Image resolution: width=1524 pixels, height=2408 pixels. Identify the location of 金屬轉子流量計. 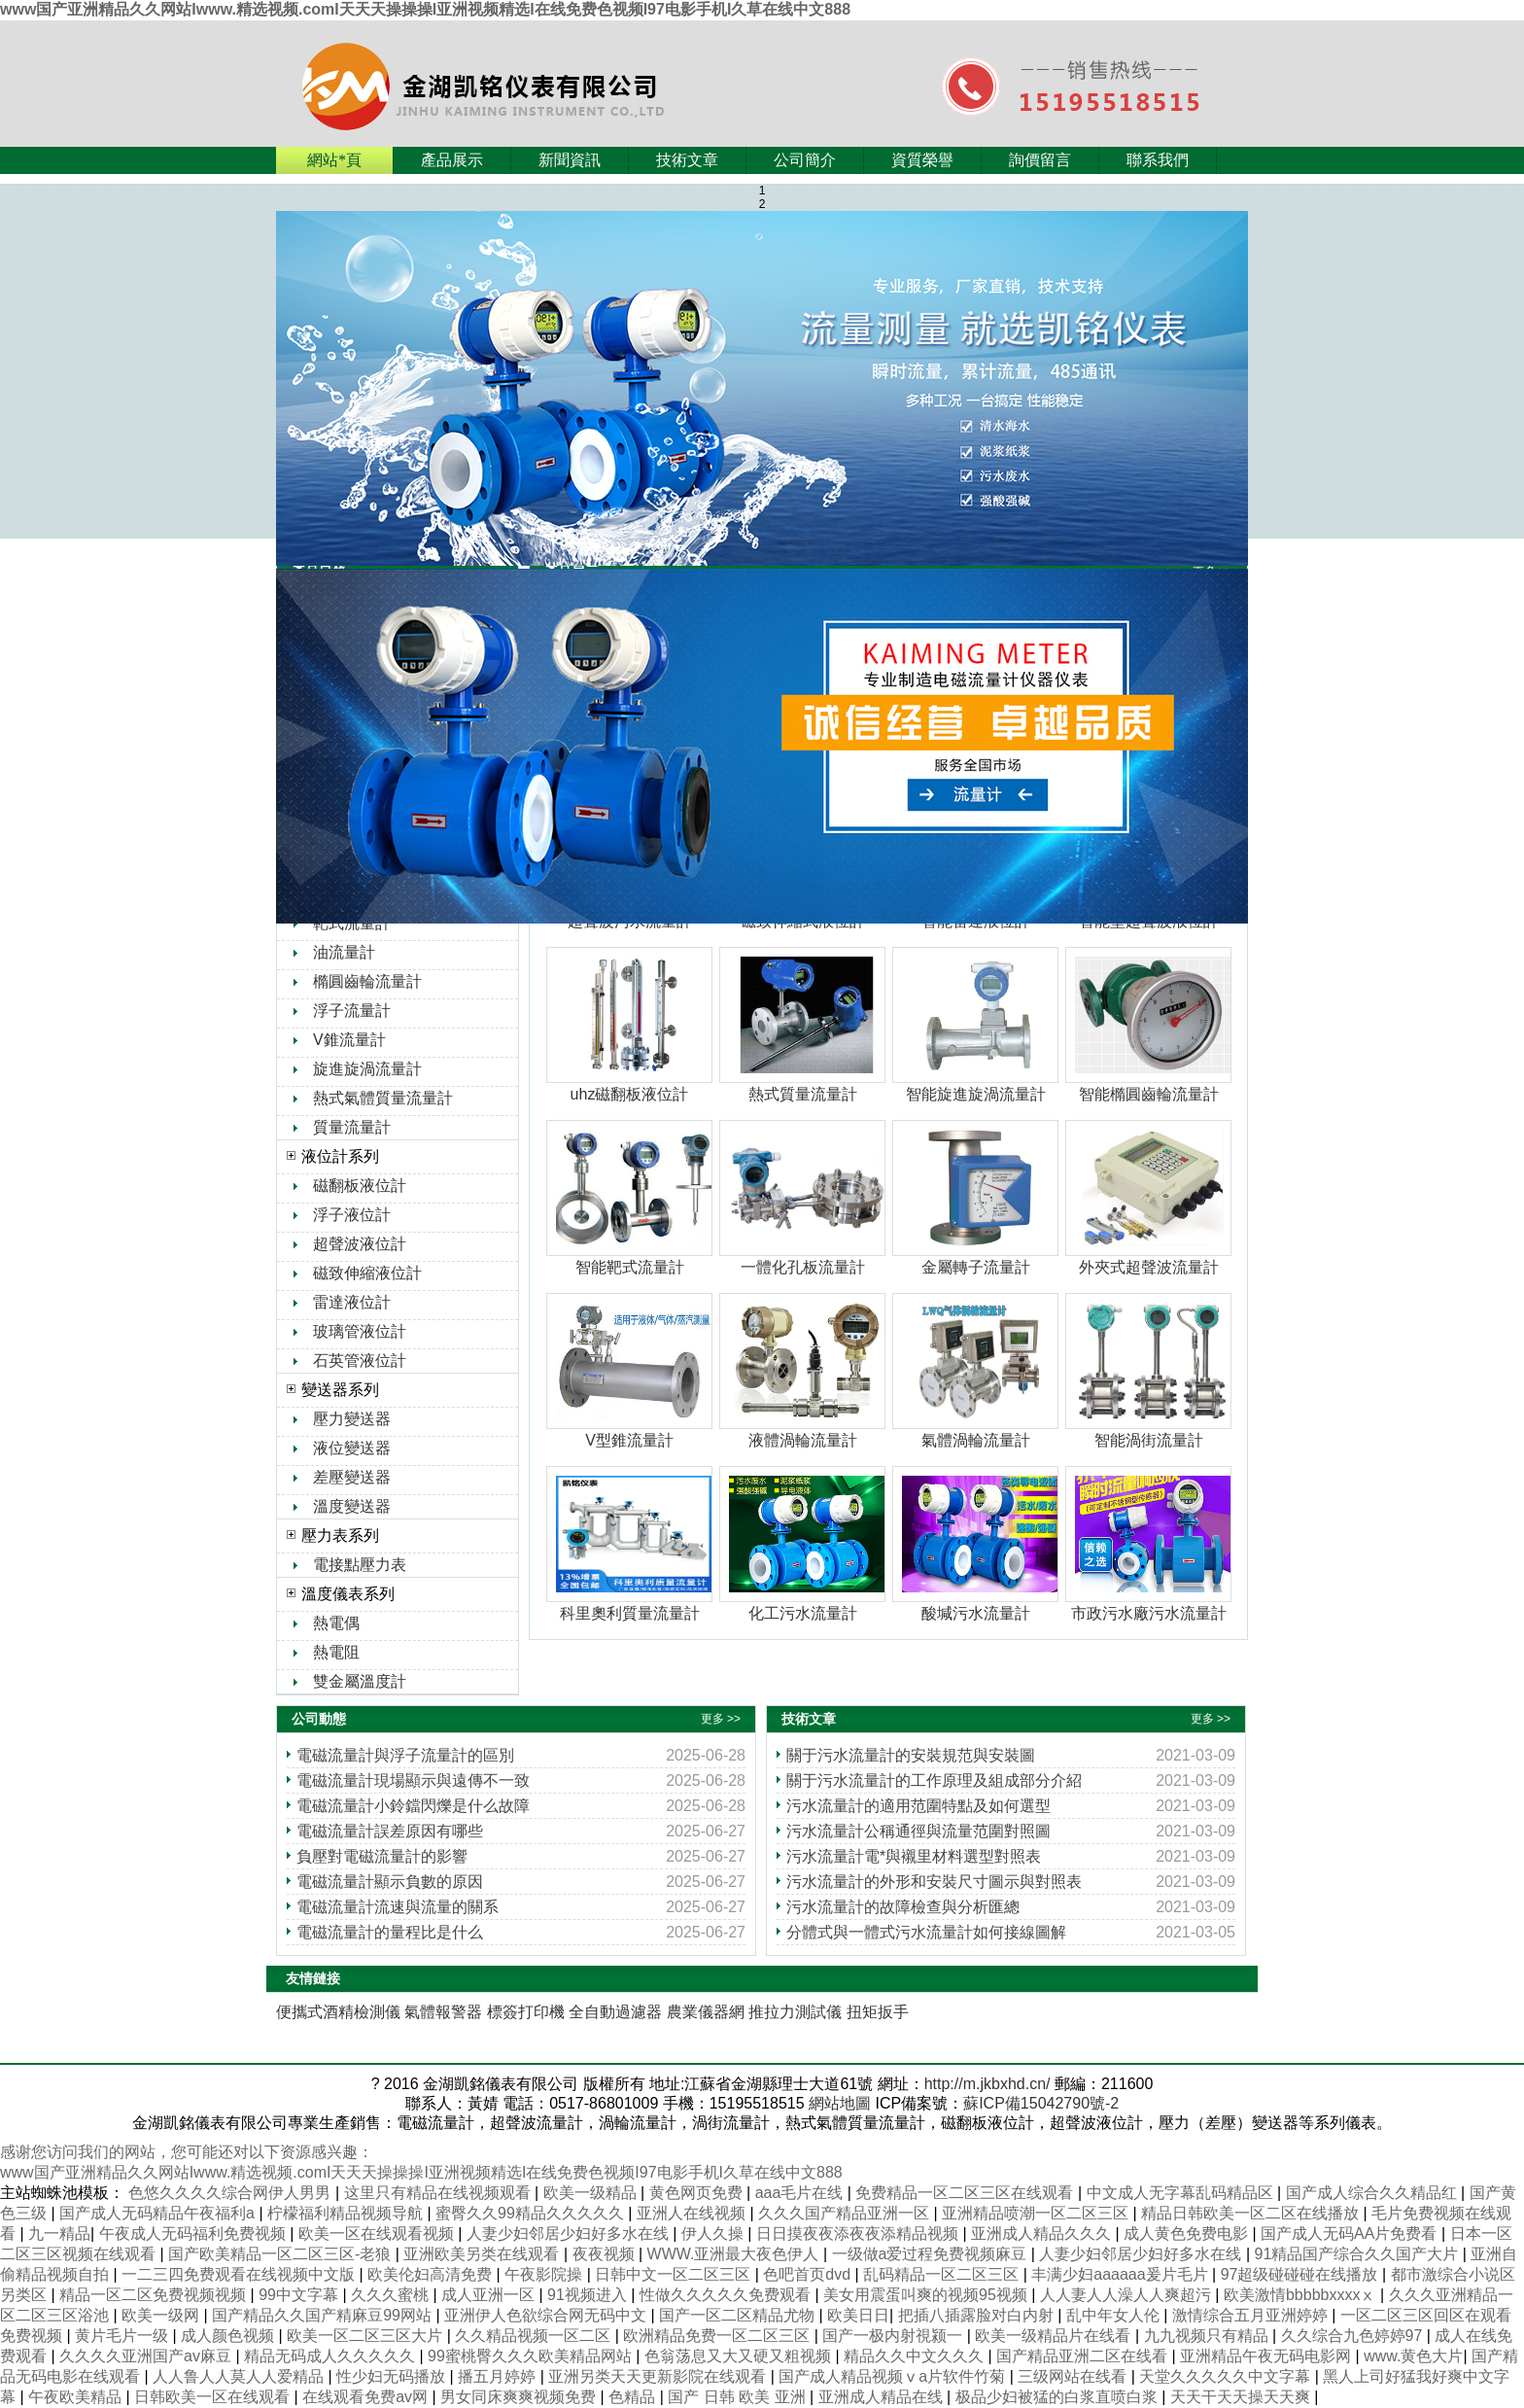
(975, 1267).